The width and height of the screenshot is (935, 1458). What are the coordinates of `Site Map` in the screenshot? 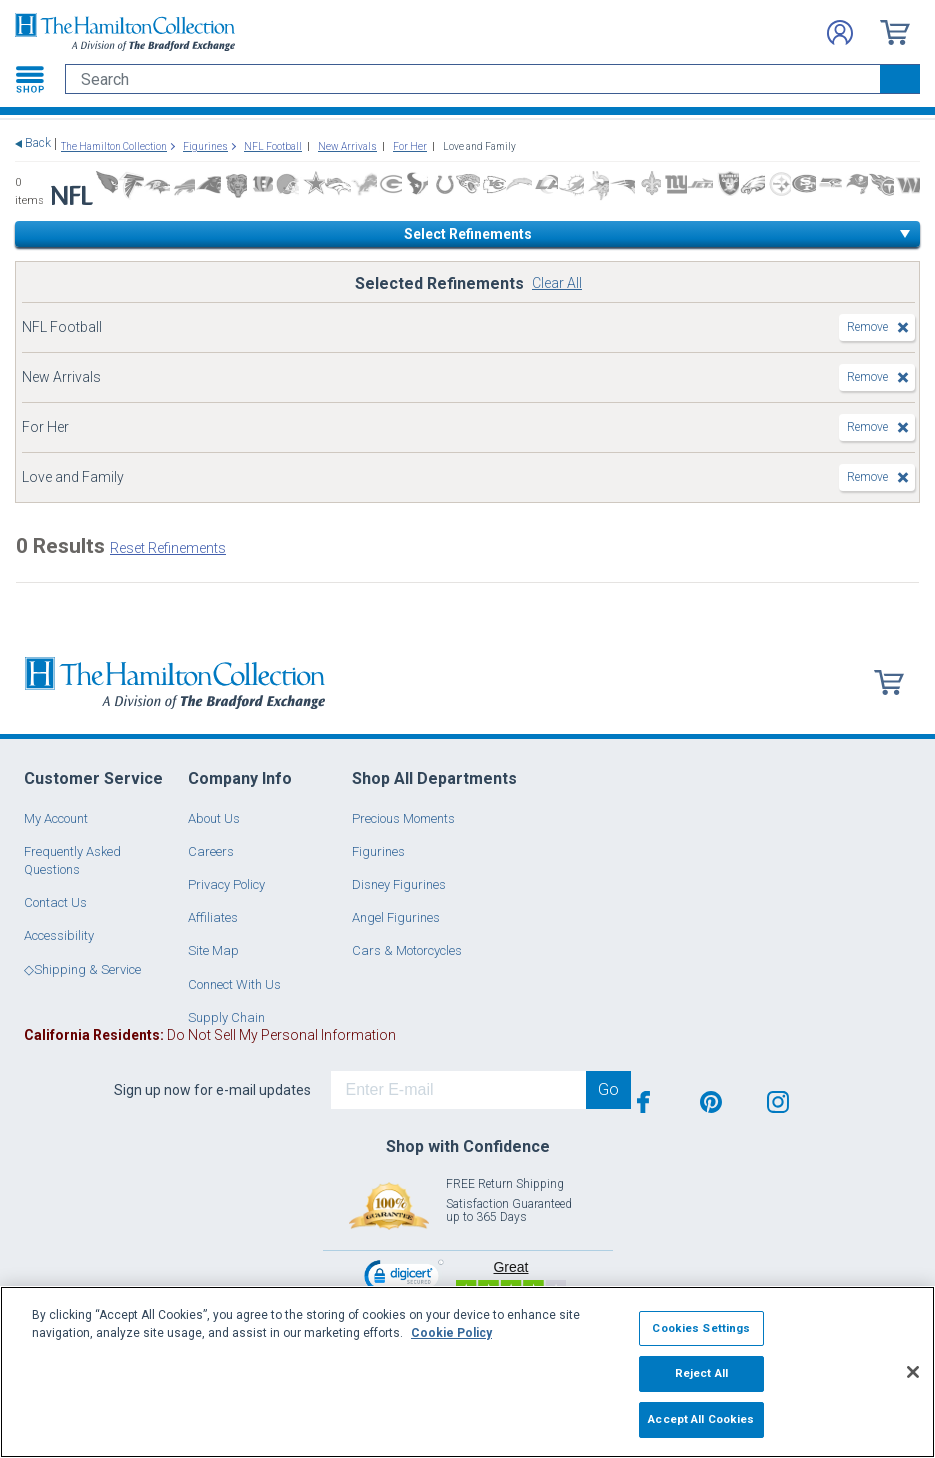 It's located at (213, 950).